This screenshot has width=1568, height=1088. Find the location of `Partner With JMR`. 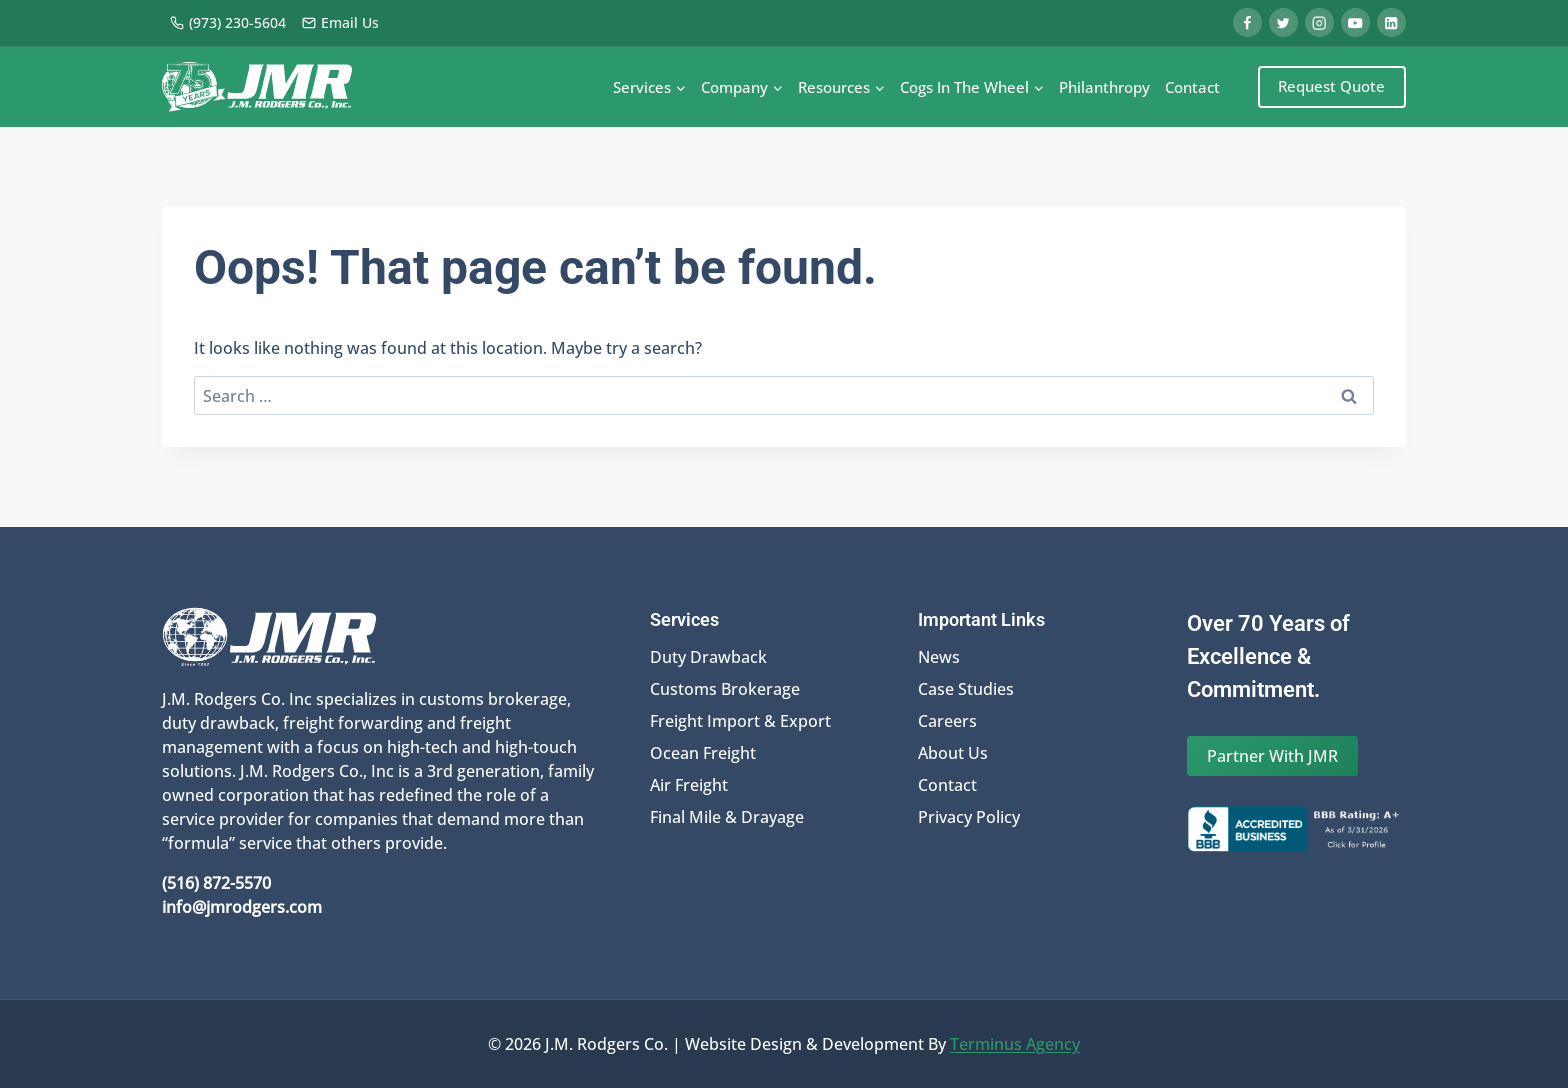

Partner With JMR is located at coordinates (1272, 756).